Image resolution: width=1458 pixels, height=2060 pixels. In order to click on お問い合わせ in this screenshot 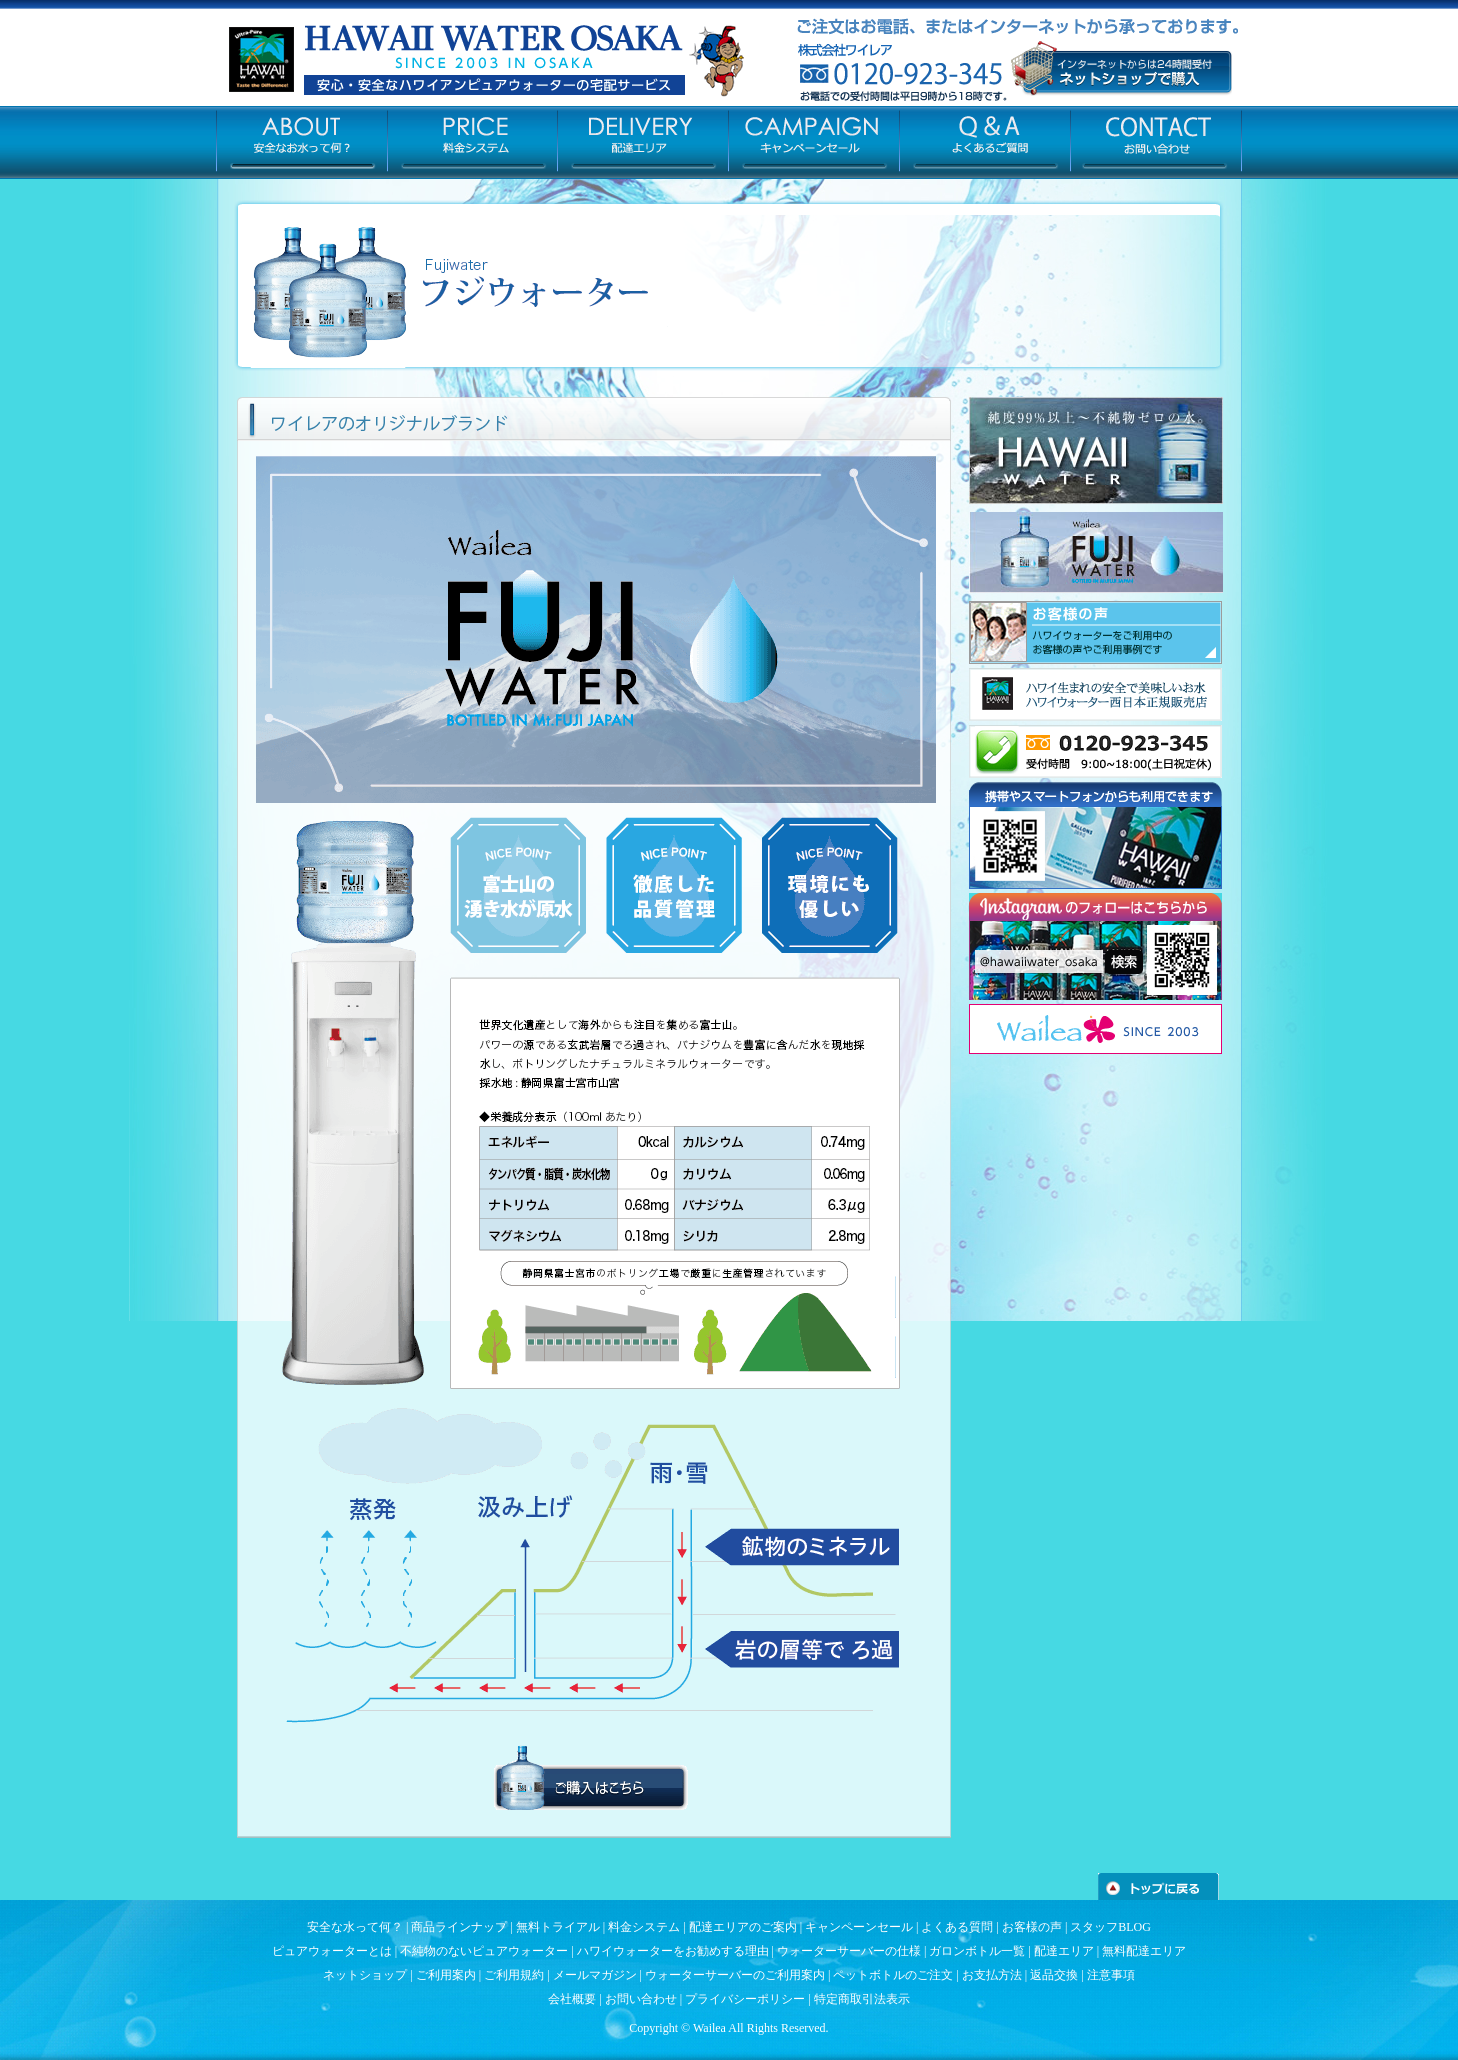, I will do `click(641, 1999)`.